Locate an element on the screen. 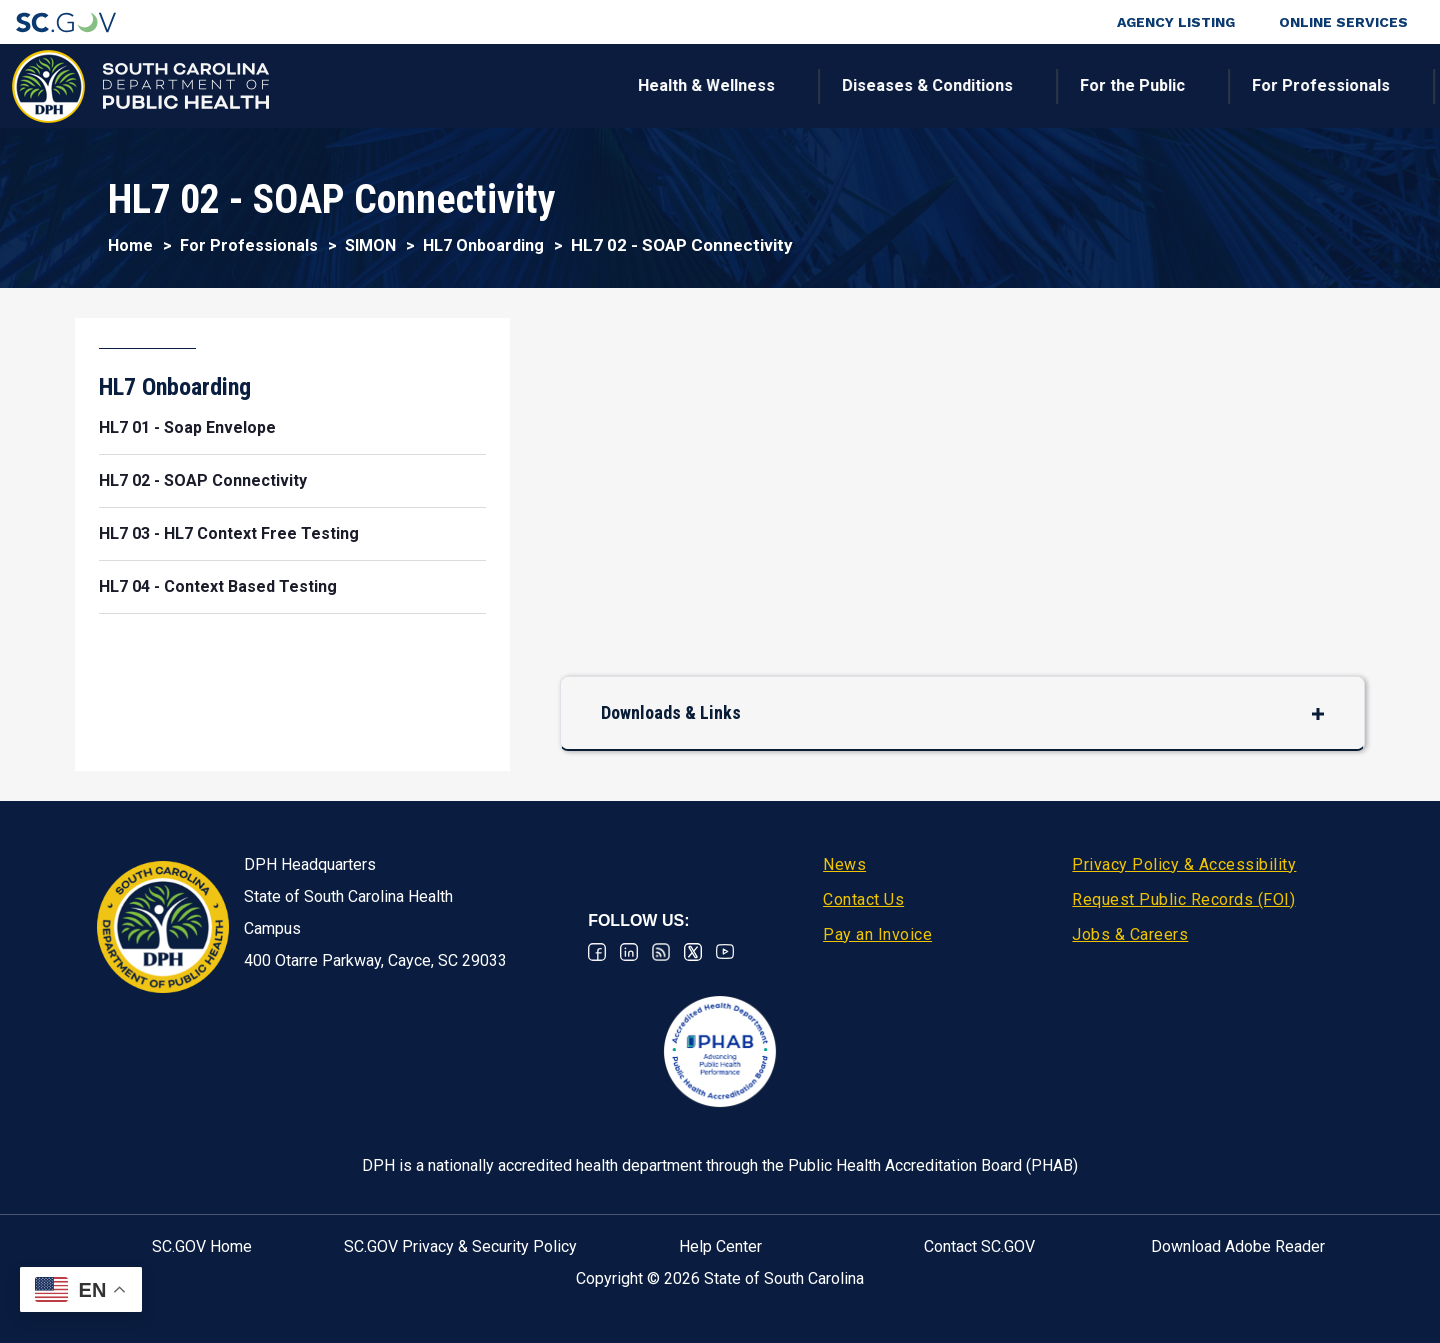 This screenshot has width=1440, height=1343. About is located at coordinates (1140, 85).